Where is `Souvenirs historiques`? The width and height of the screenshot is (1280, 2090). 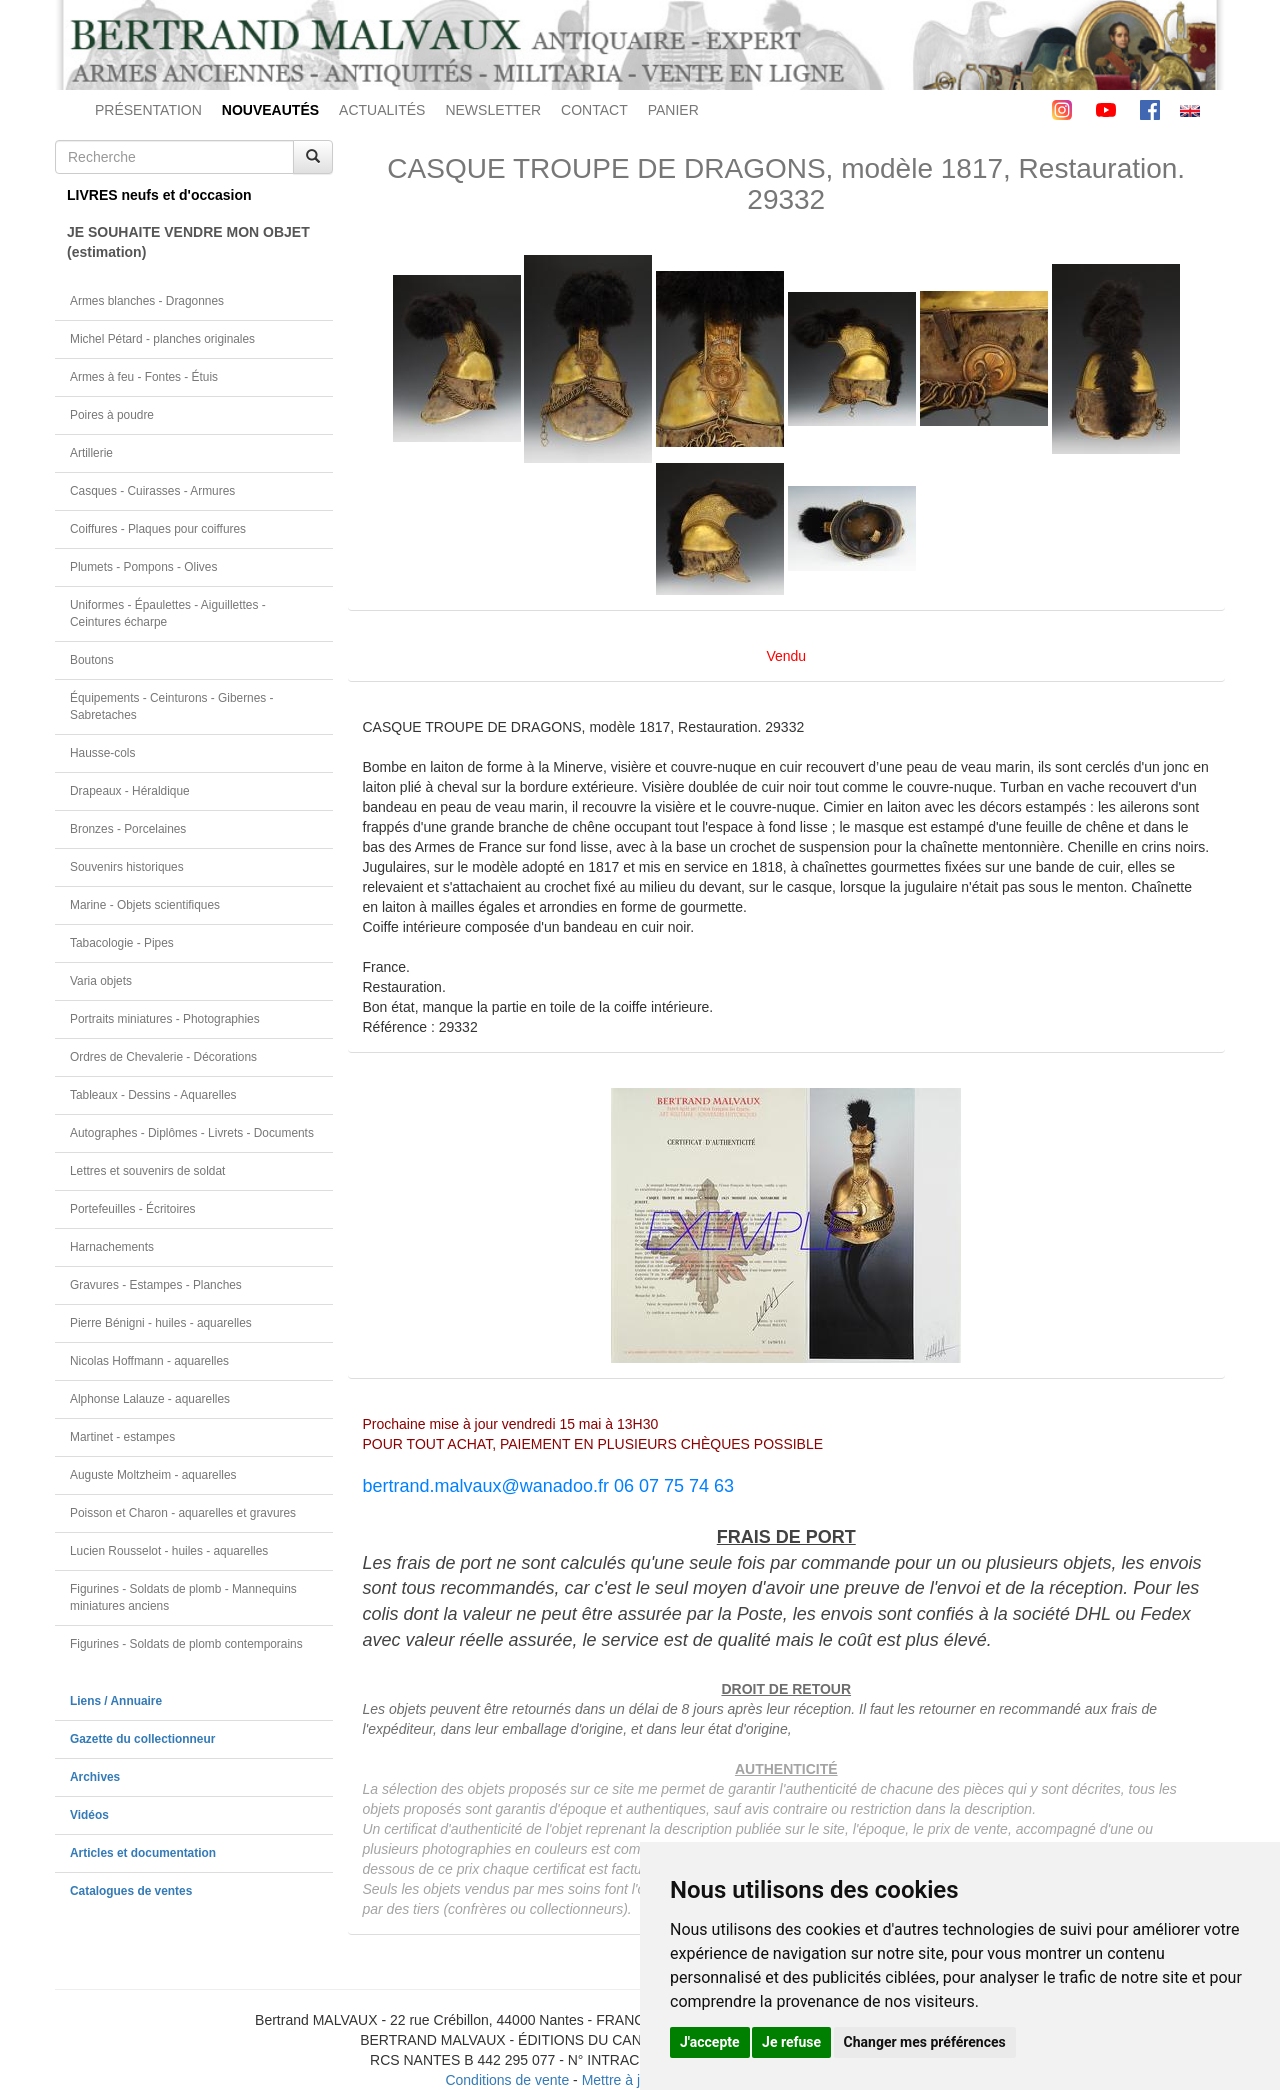
Souvenirs historiques is located at coordinates (127, 867).